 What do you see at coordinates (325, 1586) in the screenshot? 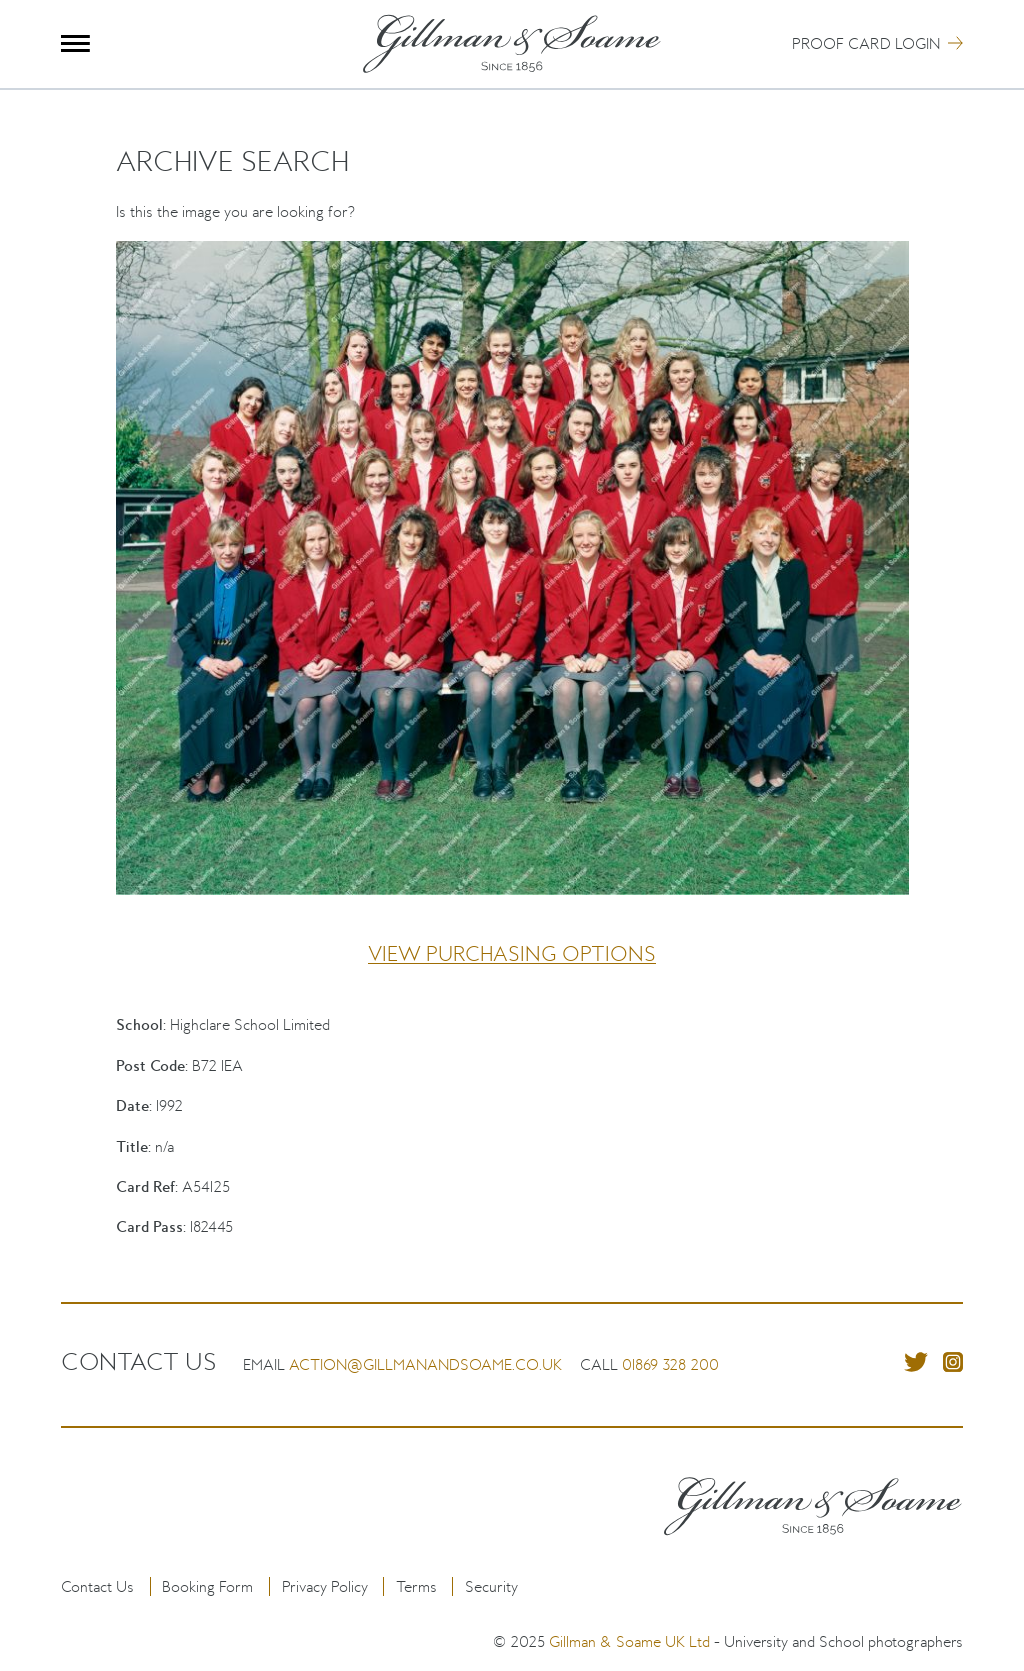
I see `Privacy Policy` at bounding box center [325, 1586].